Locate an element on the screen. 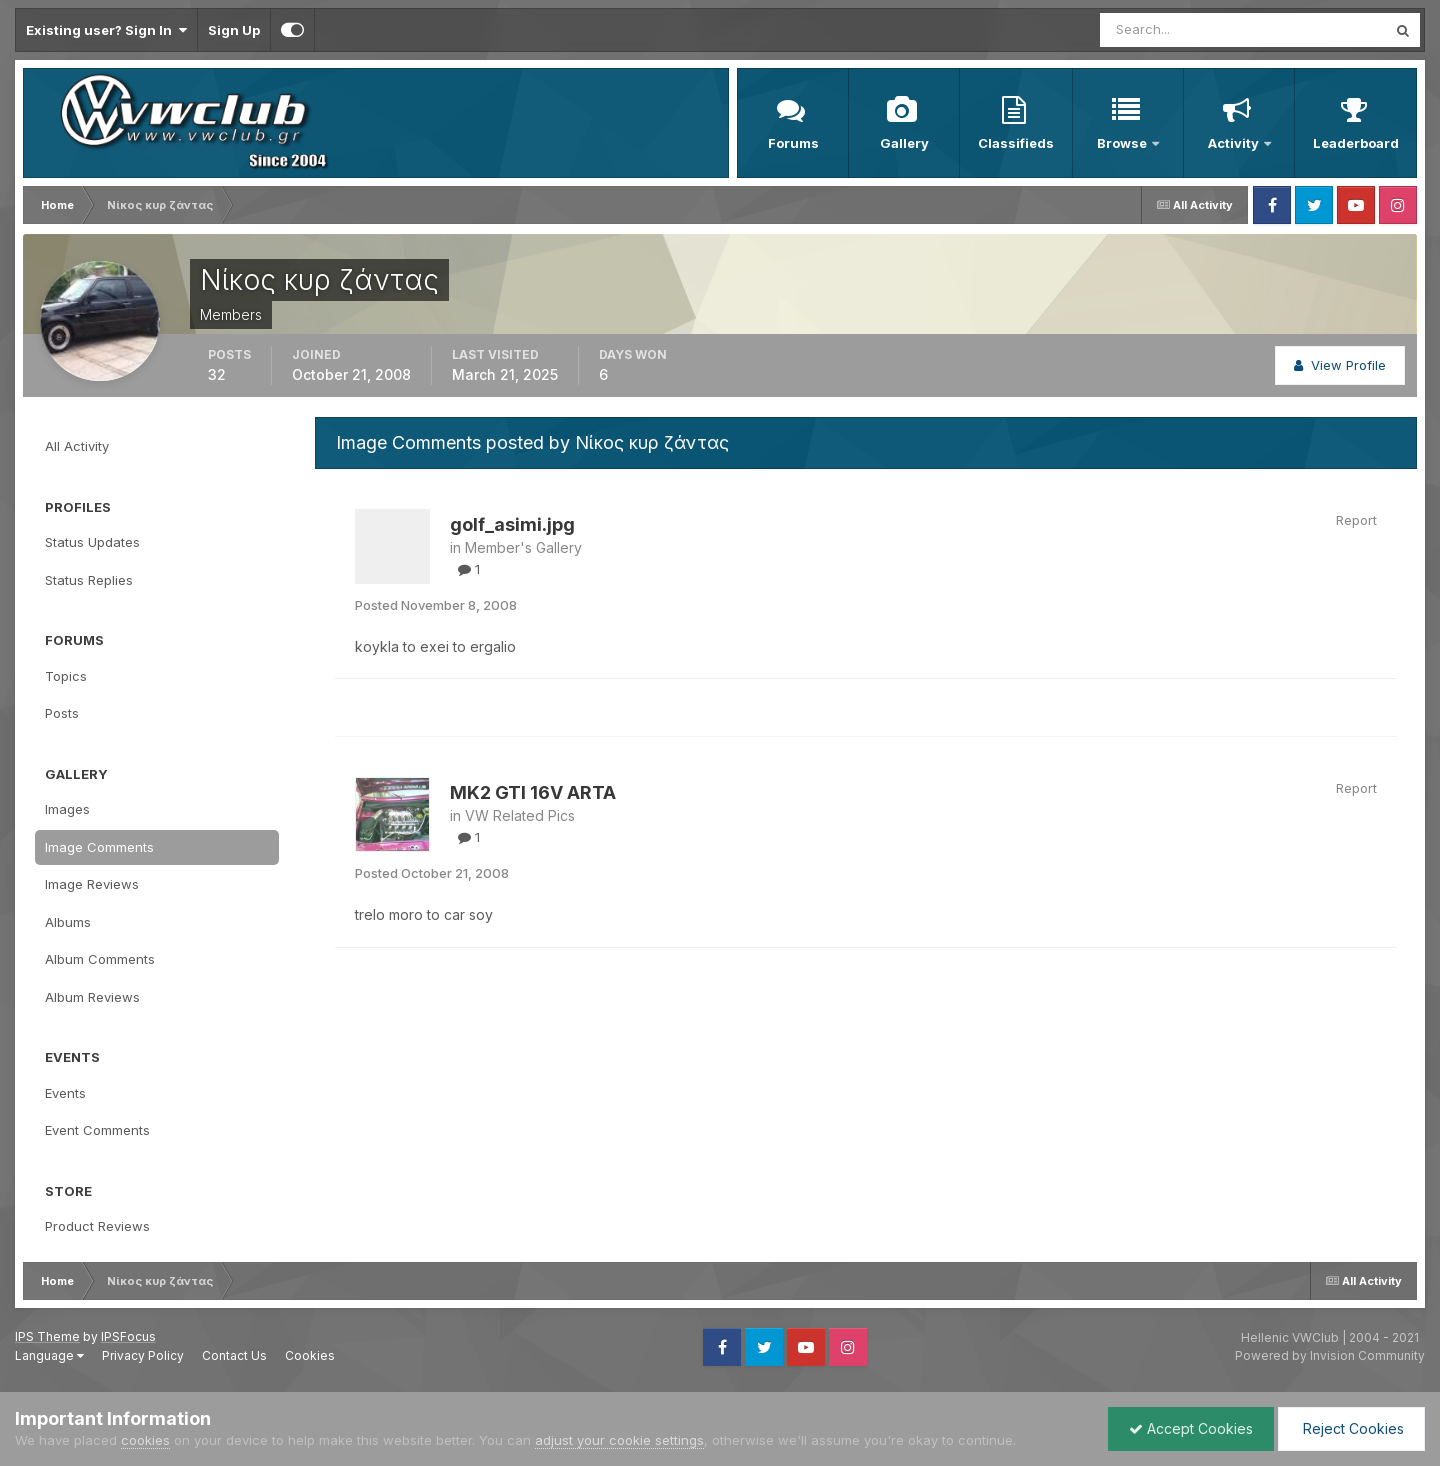 Image resolution: width=1440 pixels, height=1466 pixels. Report is located at coordinates (1356, 520).